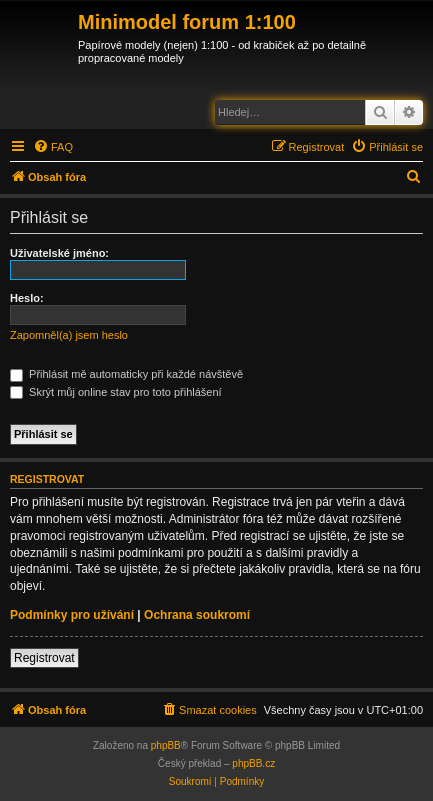 This screenshot has height=801, width=433. I want to click on [menuitem], so click(53, 147).